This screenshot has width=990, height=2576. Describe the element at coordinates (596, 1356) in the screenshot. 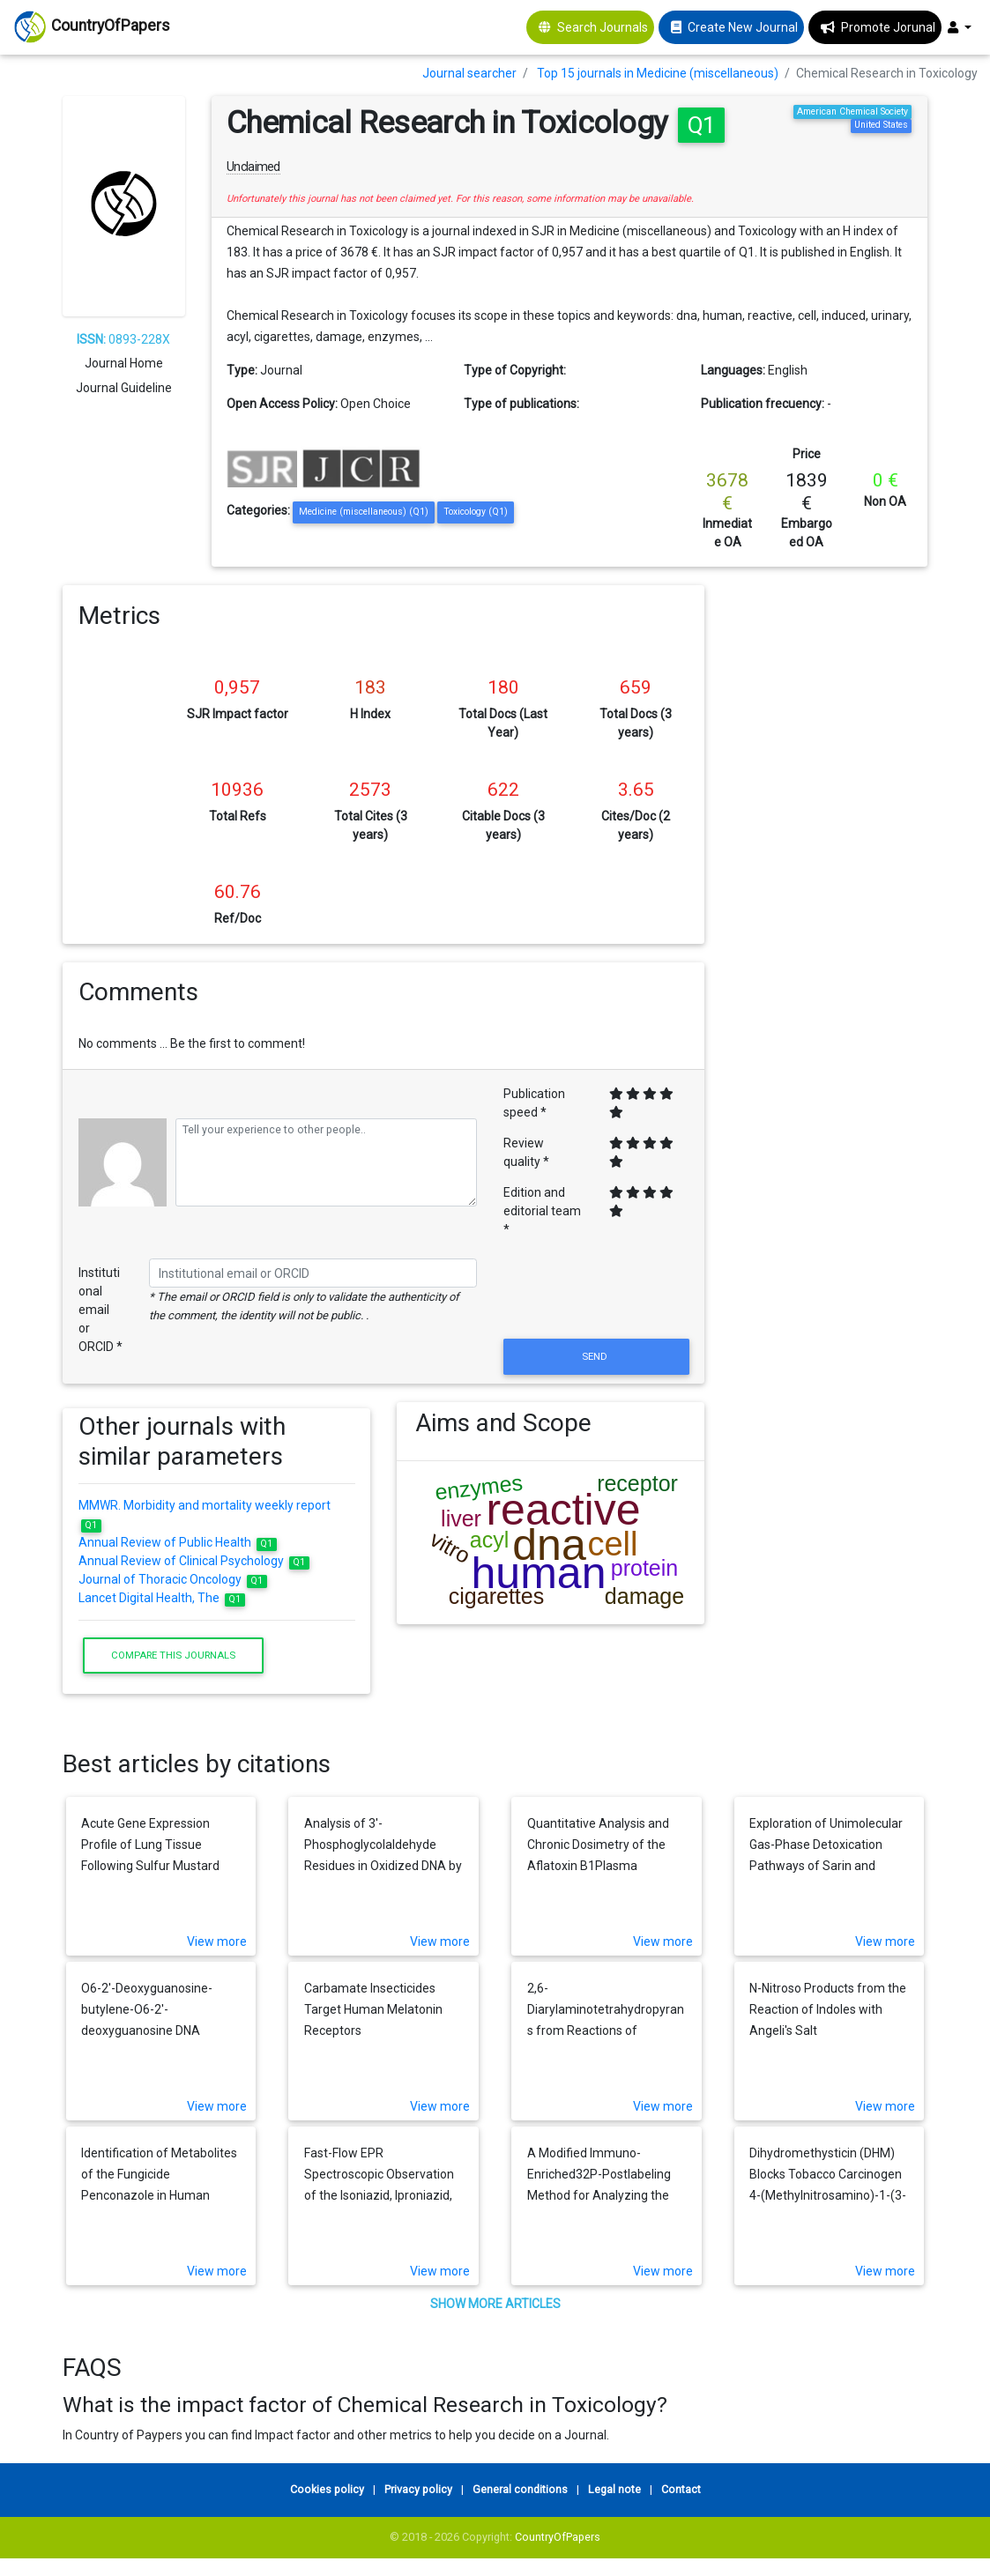

I see `Send` at that location.